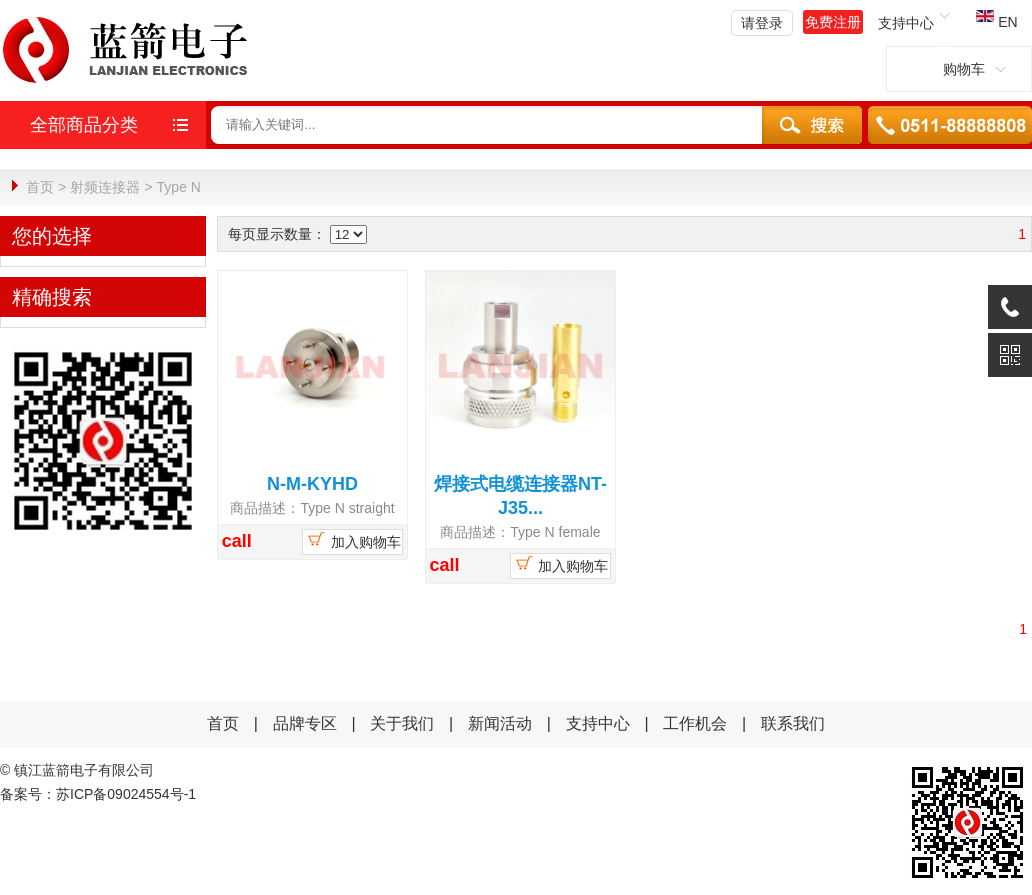 Image resolution: width=1032 pixels, height=895 pixels. I want to click on Type N, so click(179, 187).